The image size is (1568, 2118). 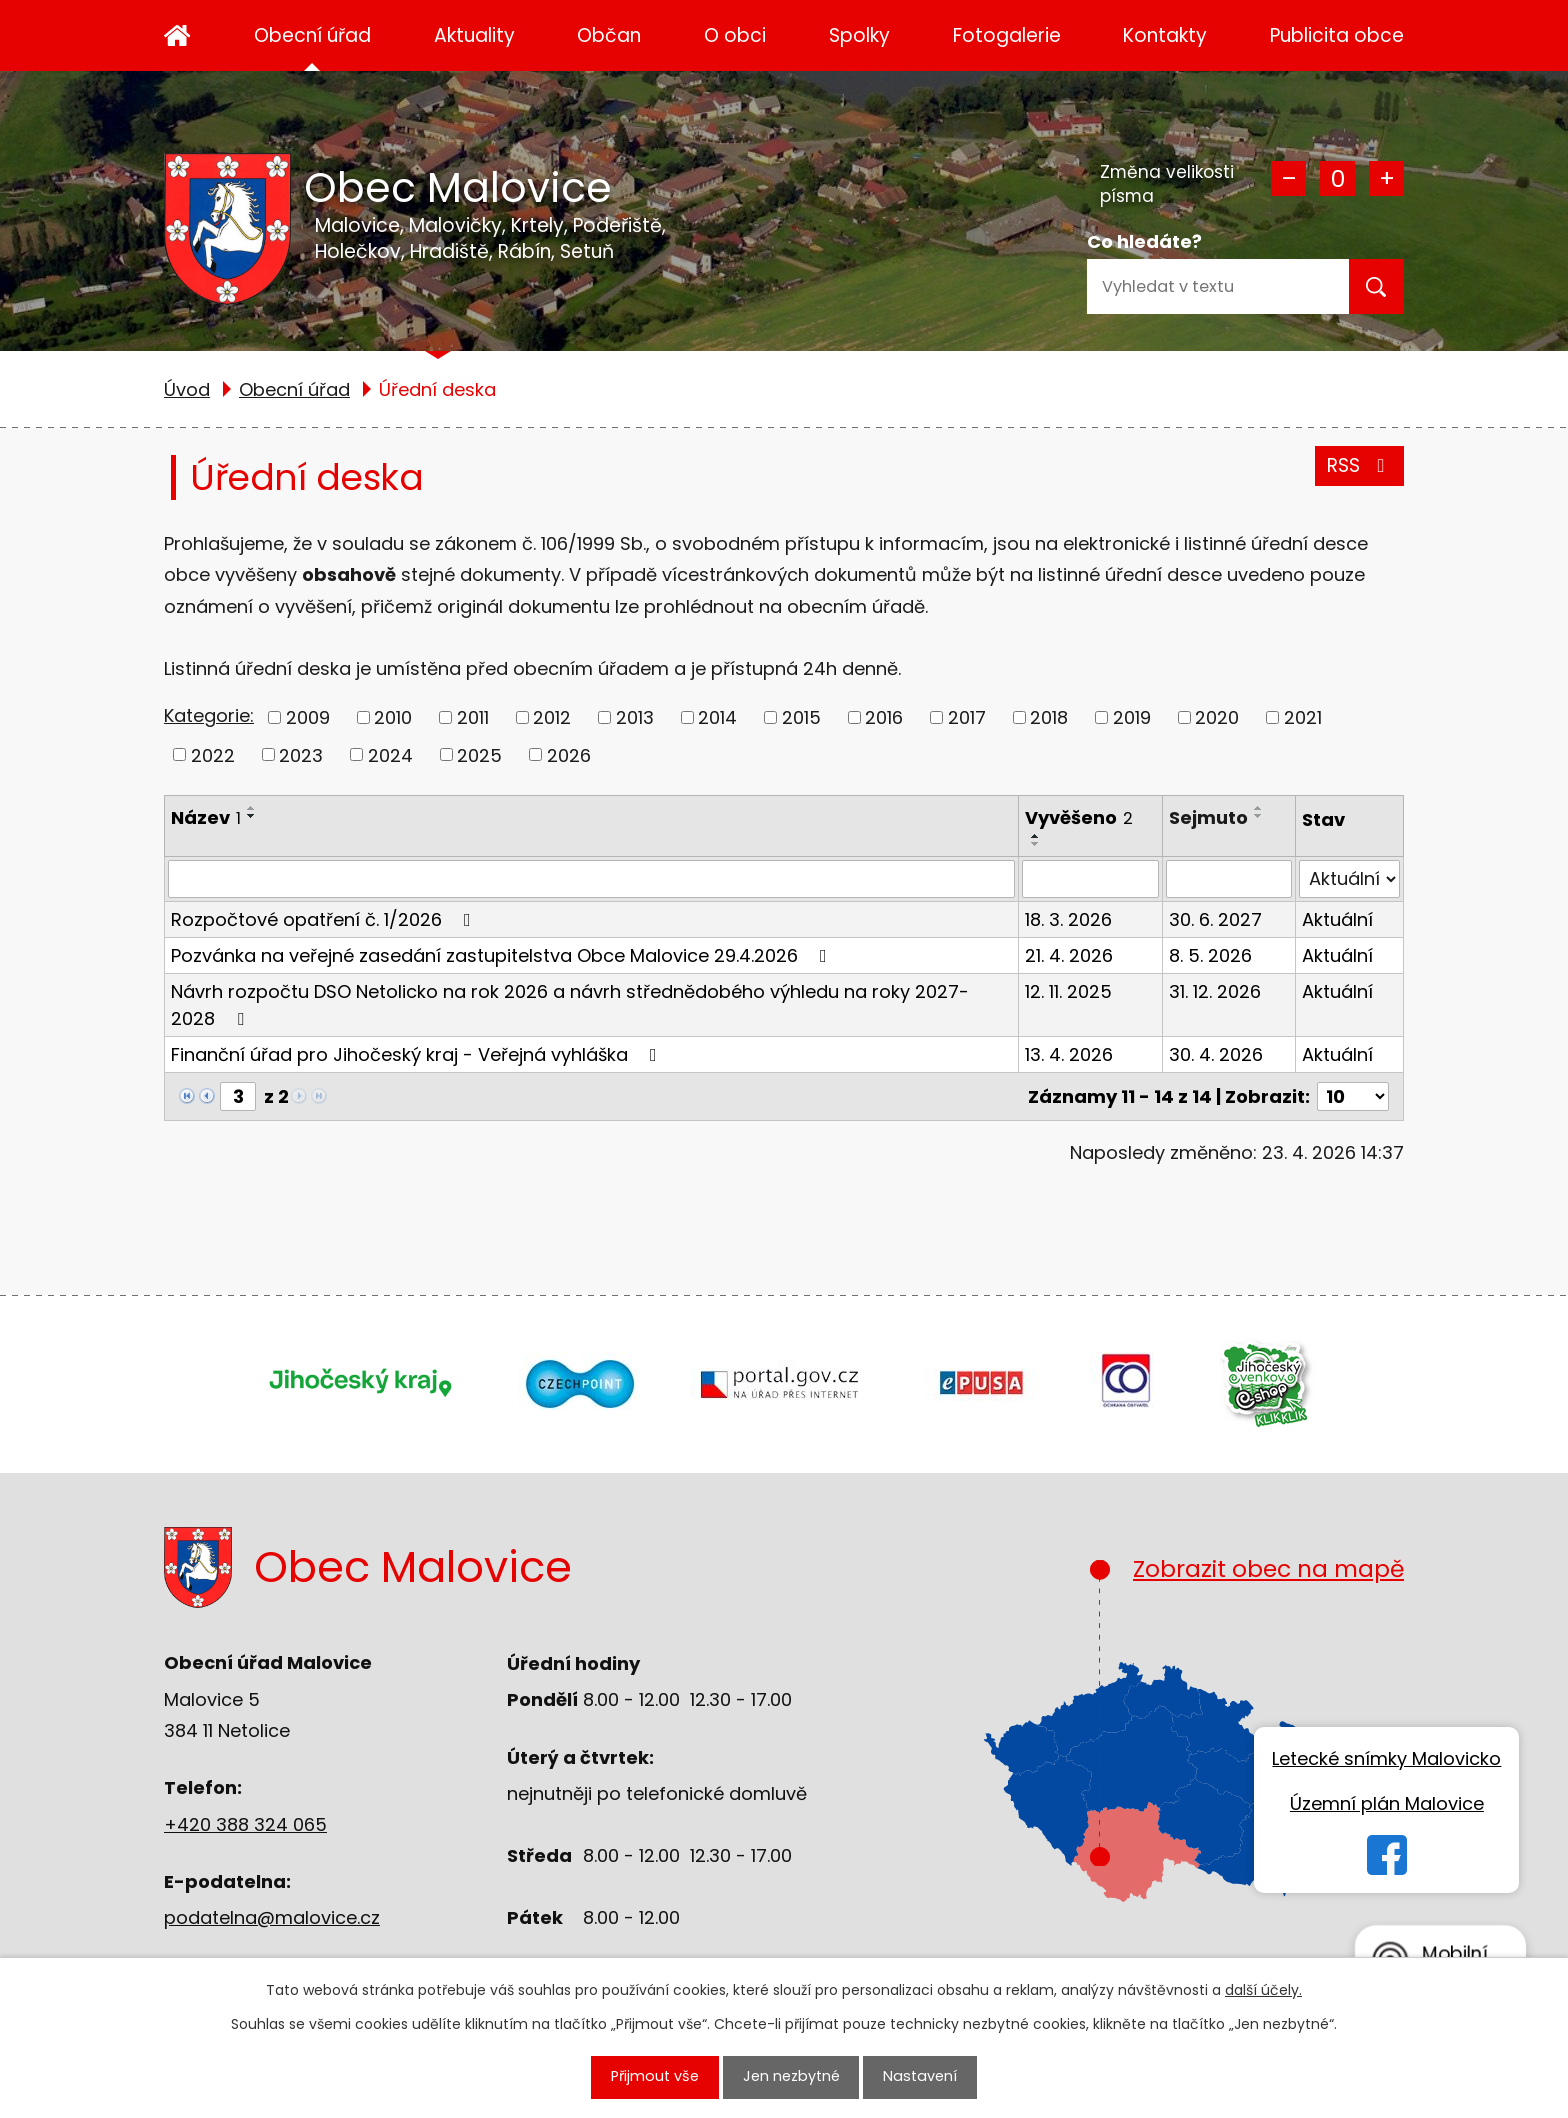 I want to click on 21. 4. 2026, so click(x=1069, y=955).